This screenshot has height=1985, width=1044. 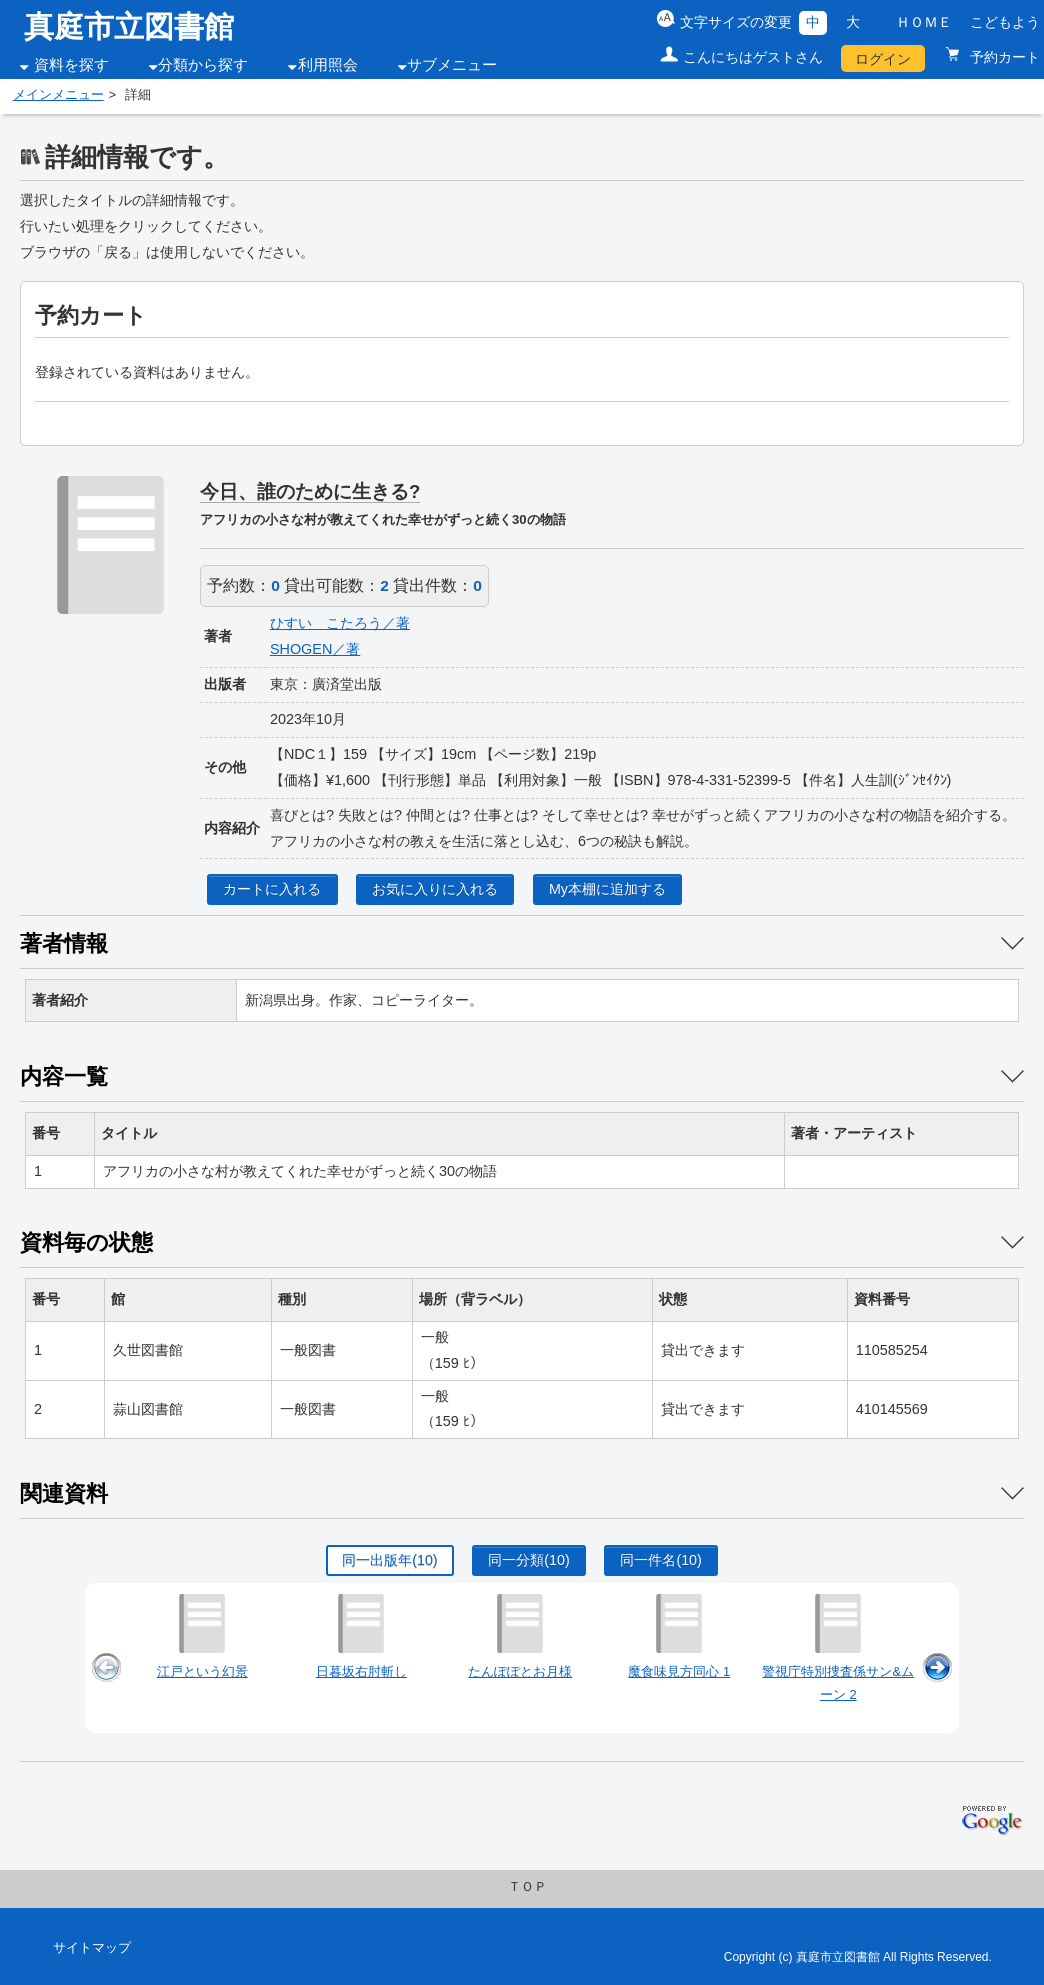 I want to click on 著者情報, so click(x=64, y=943).